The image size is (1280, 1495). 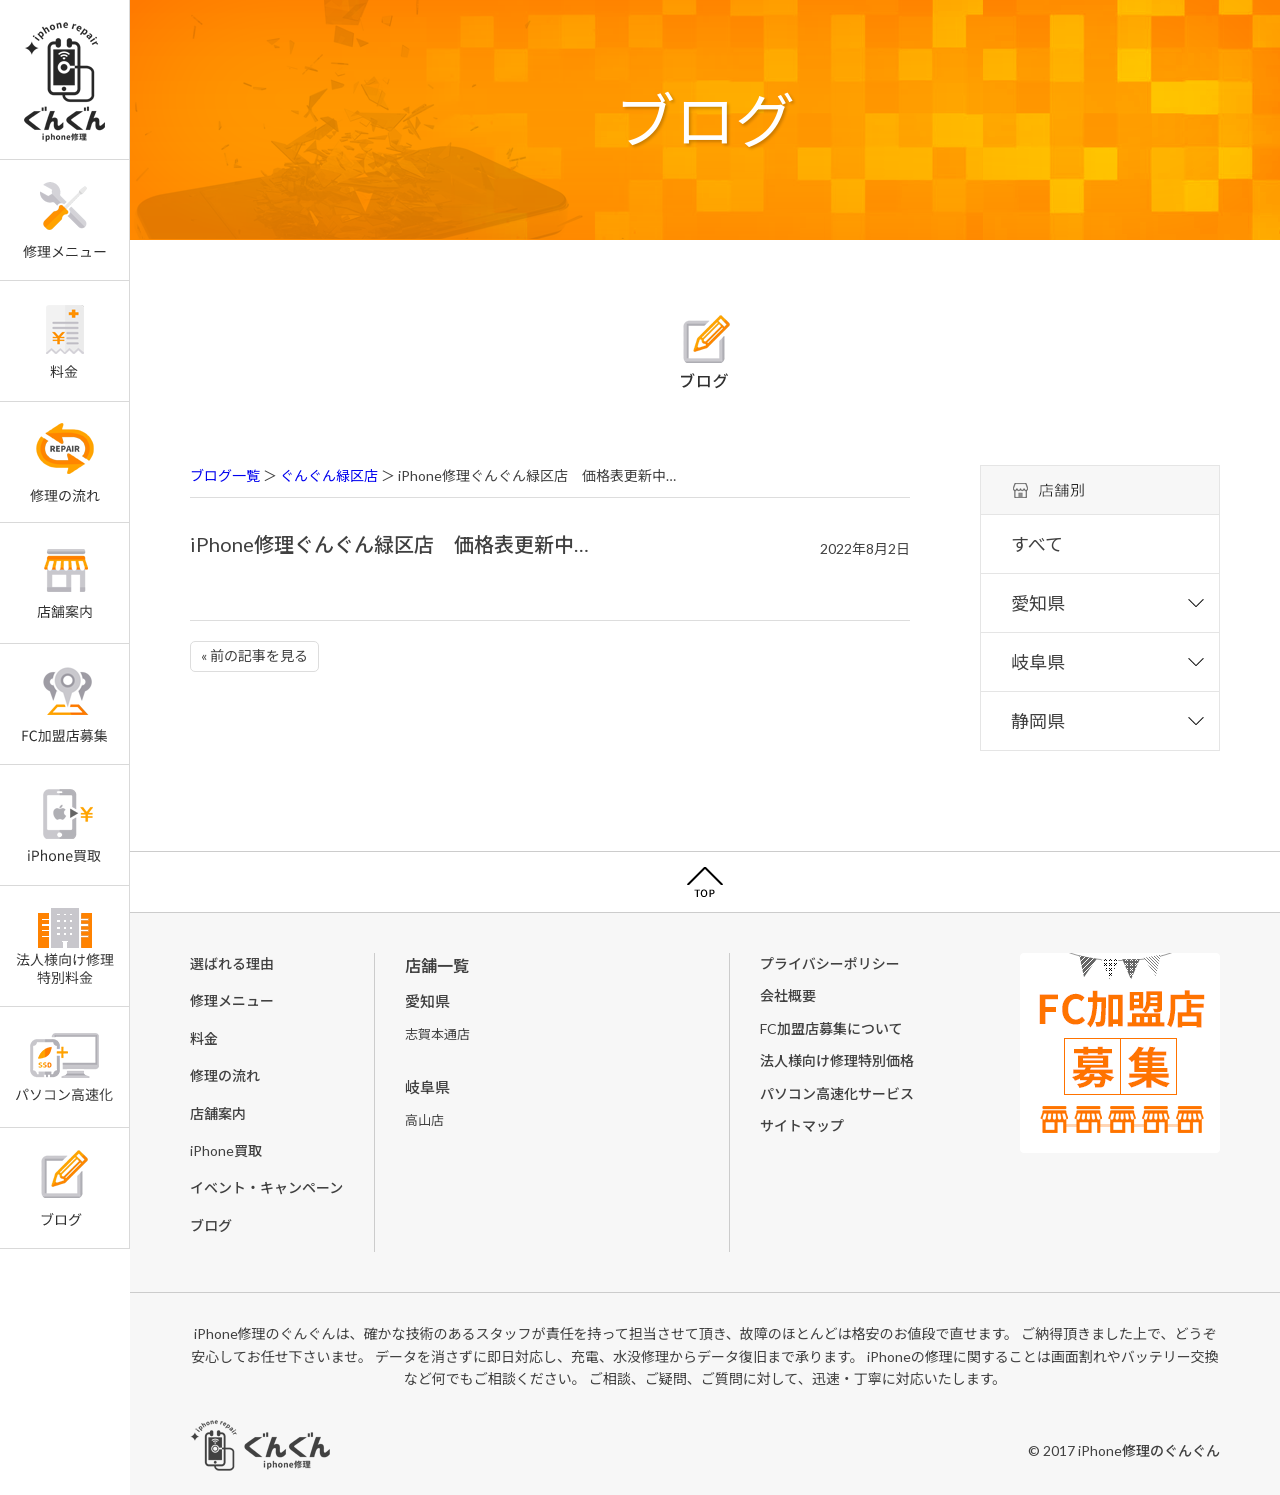 What do you see at coordinates (211, 1225) in the screenshot?
I see `ブログ` at bounding box center [211, 1225].